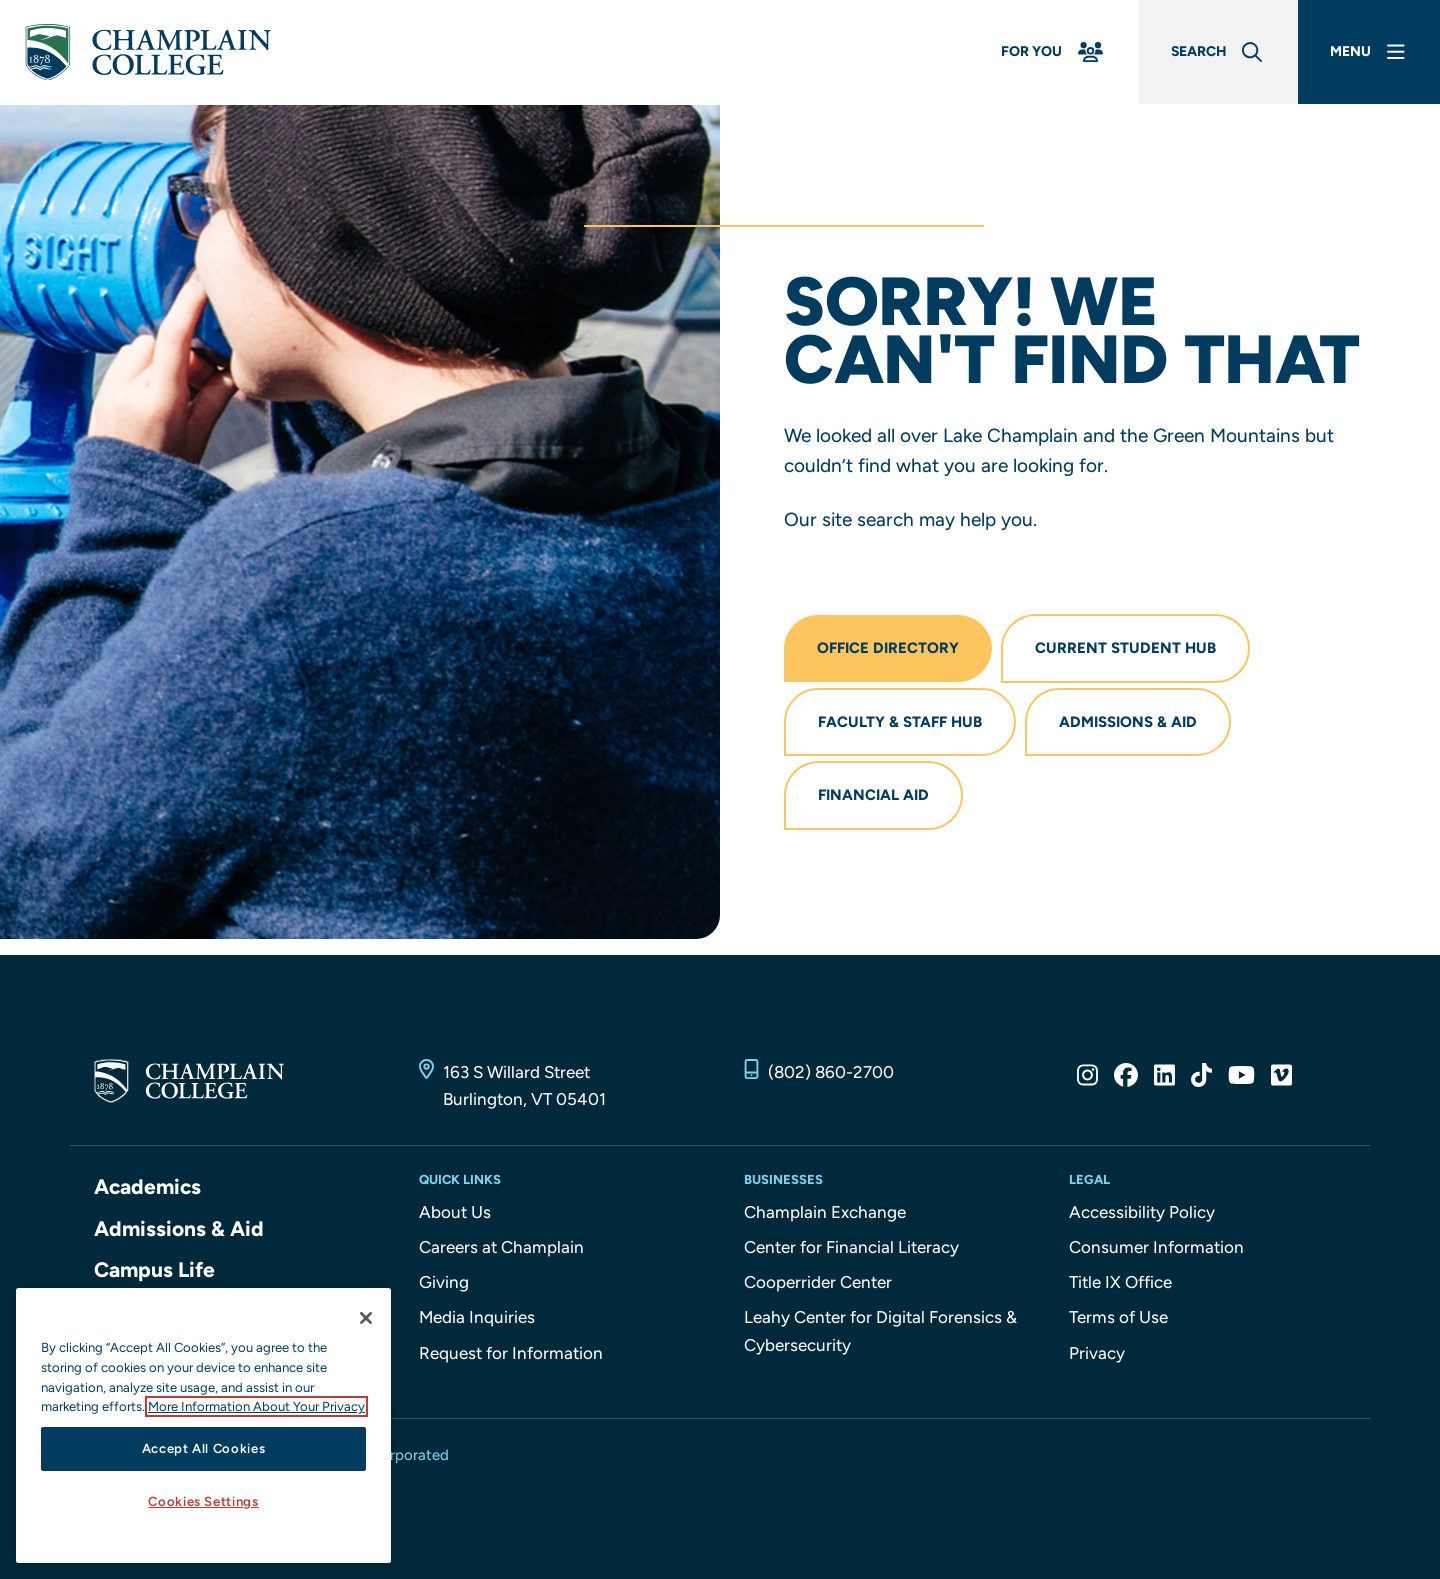 The width and height of the screenshot is (1440, 1579). What do you see at coordinates (900, 722) in the screenshot?
I see `Faculty & Staff Hub` at bounding box center [900, 722].